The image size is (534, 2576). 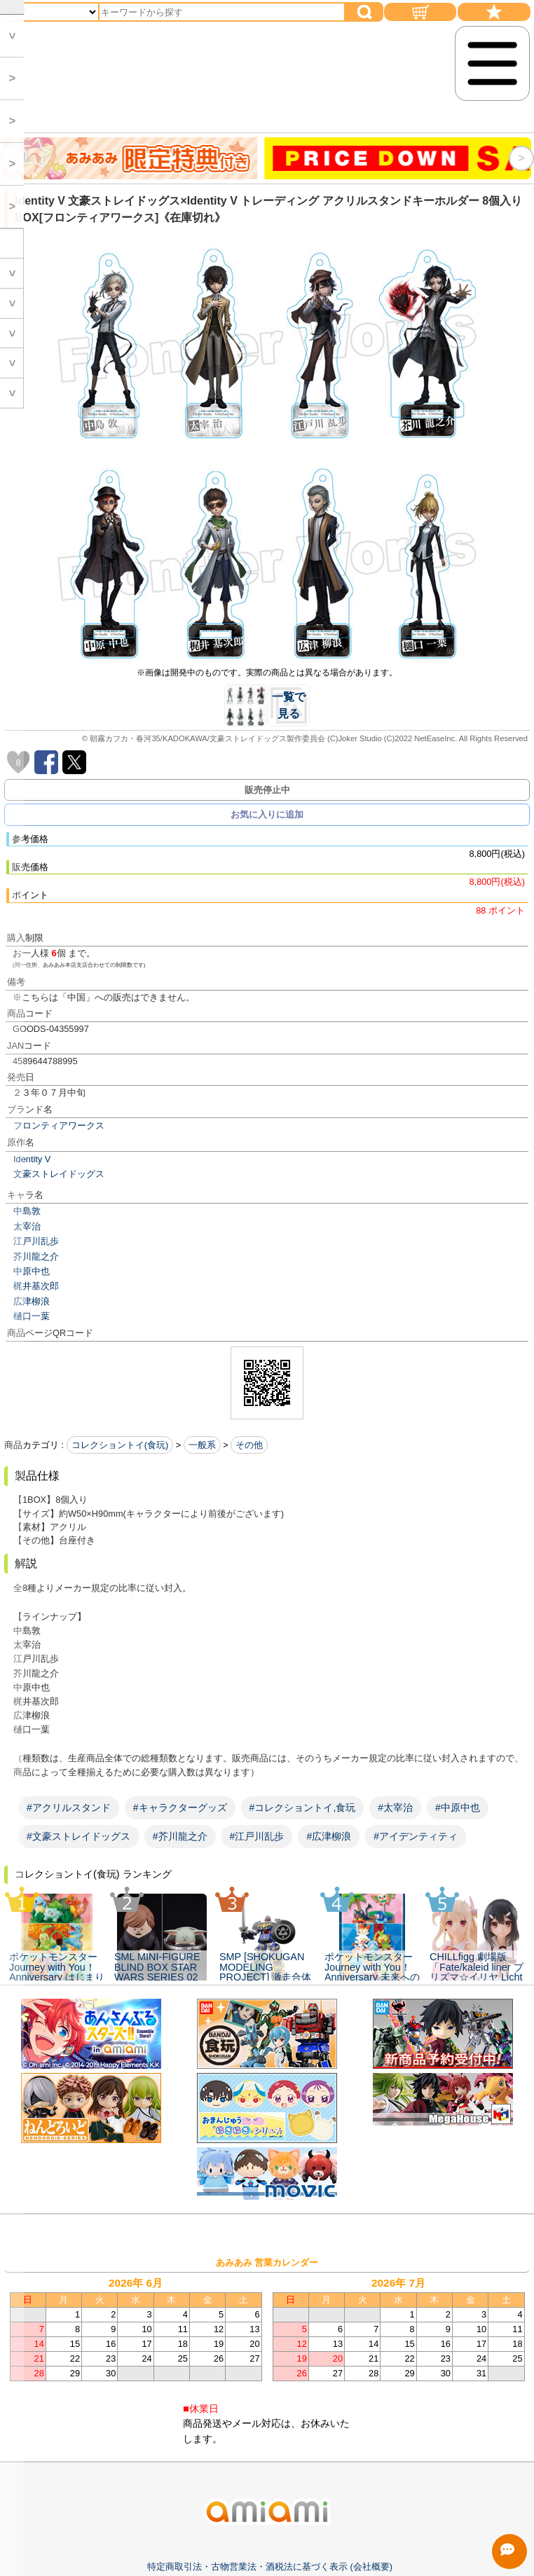 I want to click on 文豪ストレイドッグス, so click(x=58, y=1174).